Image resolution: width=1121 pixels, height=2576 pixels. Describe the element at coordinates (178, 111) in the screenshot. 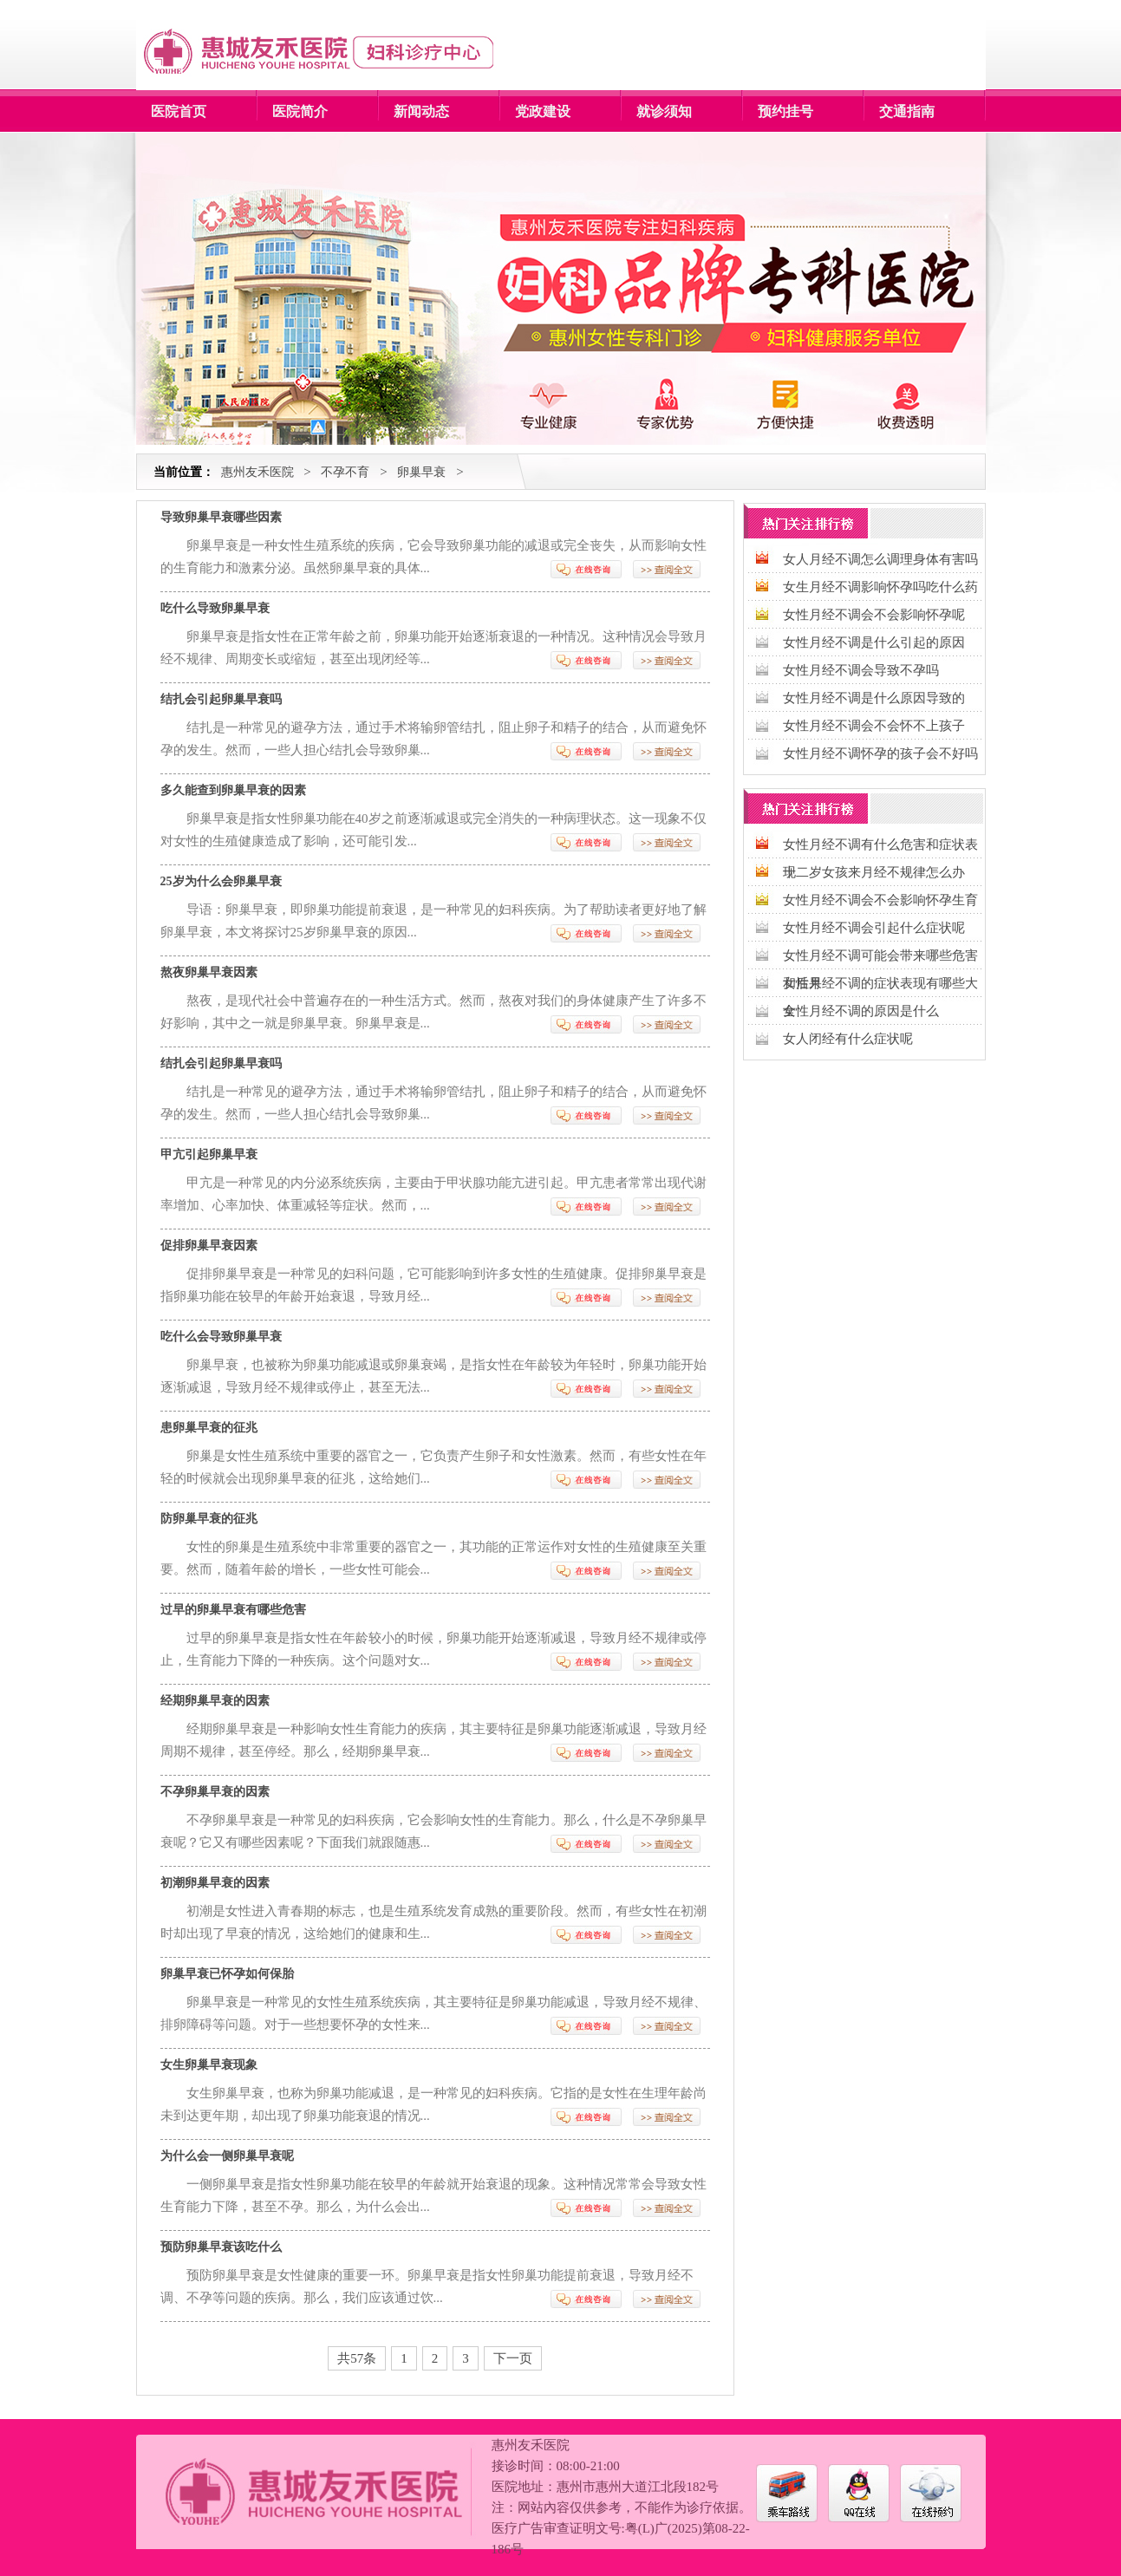

I see `医院首页` at that location.